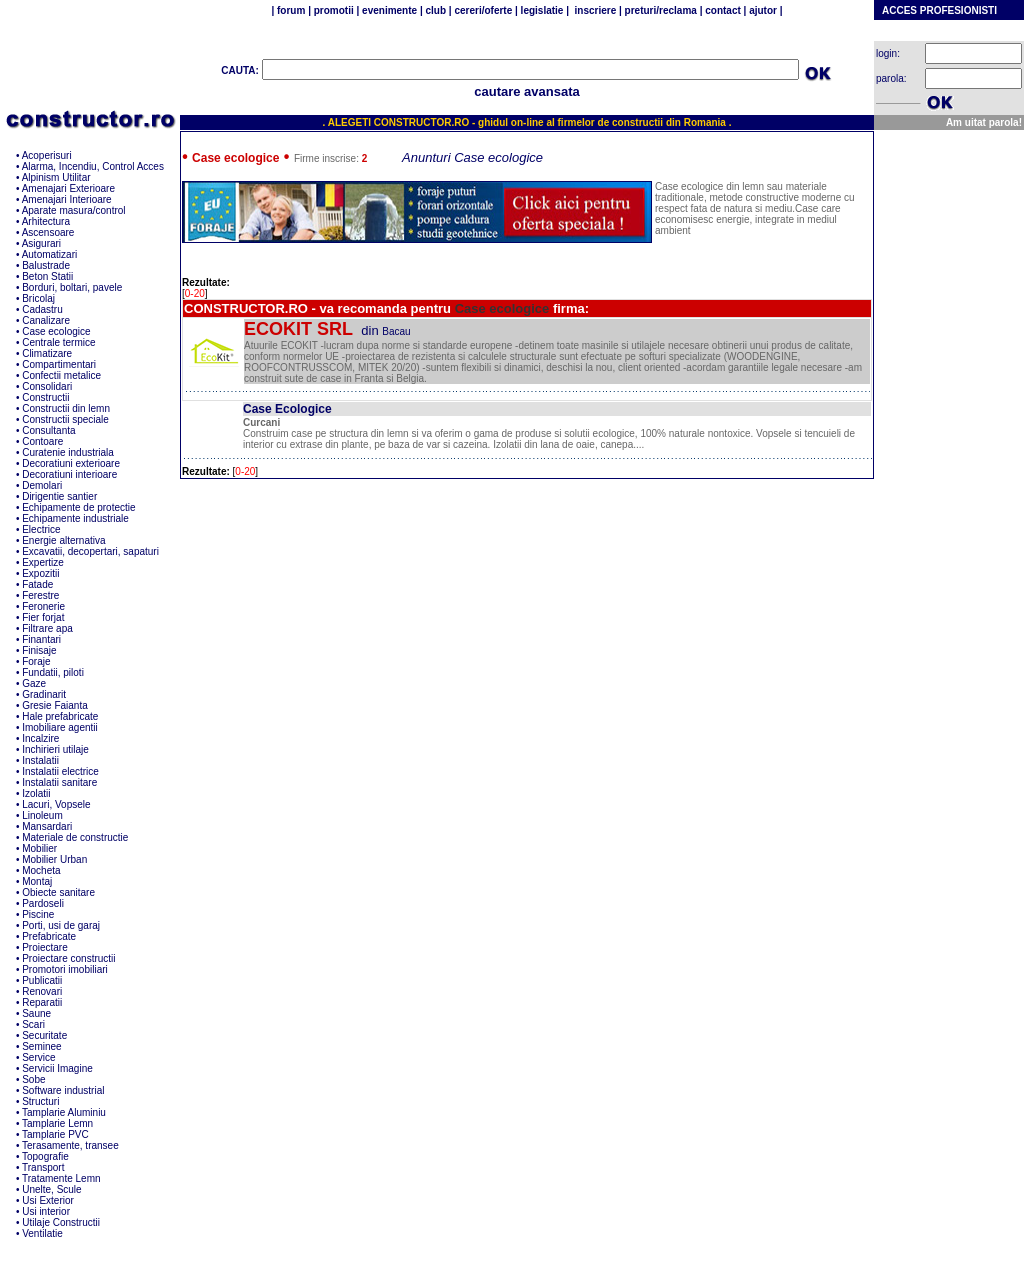 The height and width of the screenshot is (1287, 1024). What do you see at coordinates (63, 540) in the screenshot?
I see `Energie alternativa` at bounding box center [63, 540].